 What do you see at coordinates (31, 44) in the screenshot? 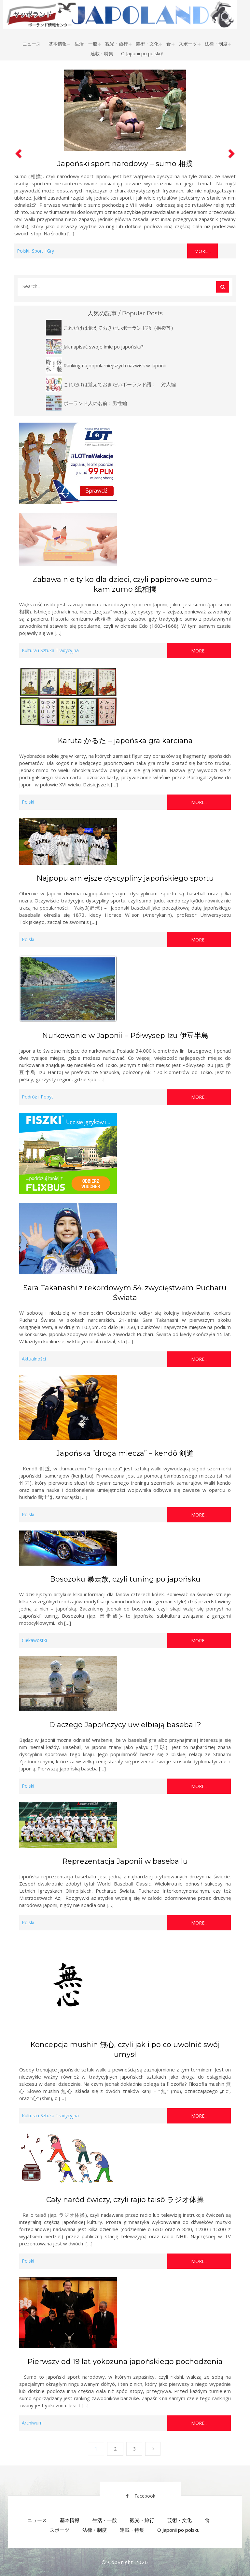
I see `ニュース` at bounding box center [31, 44].